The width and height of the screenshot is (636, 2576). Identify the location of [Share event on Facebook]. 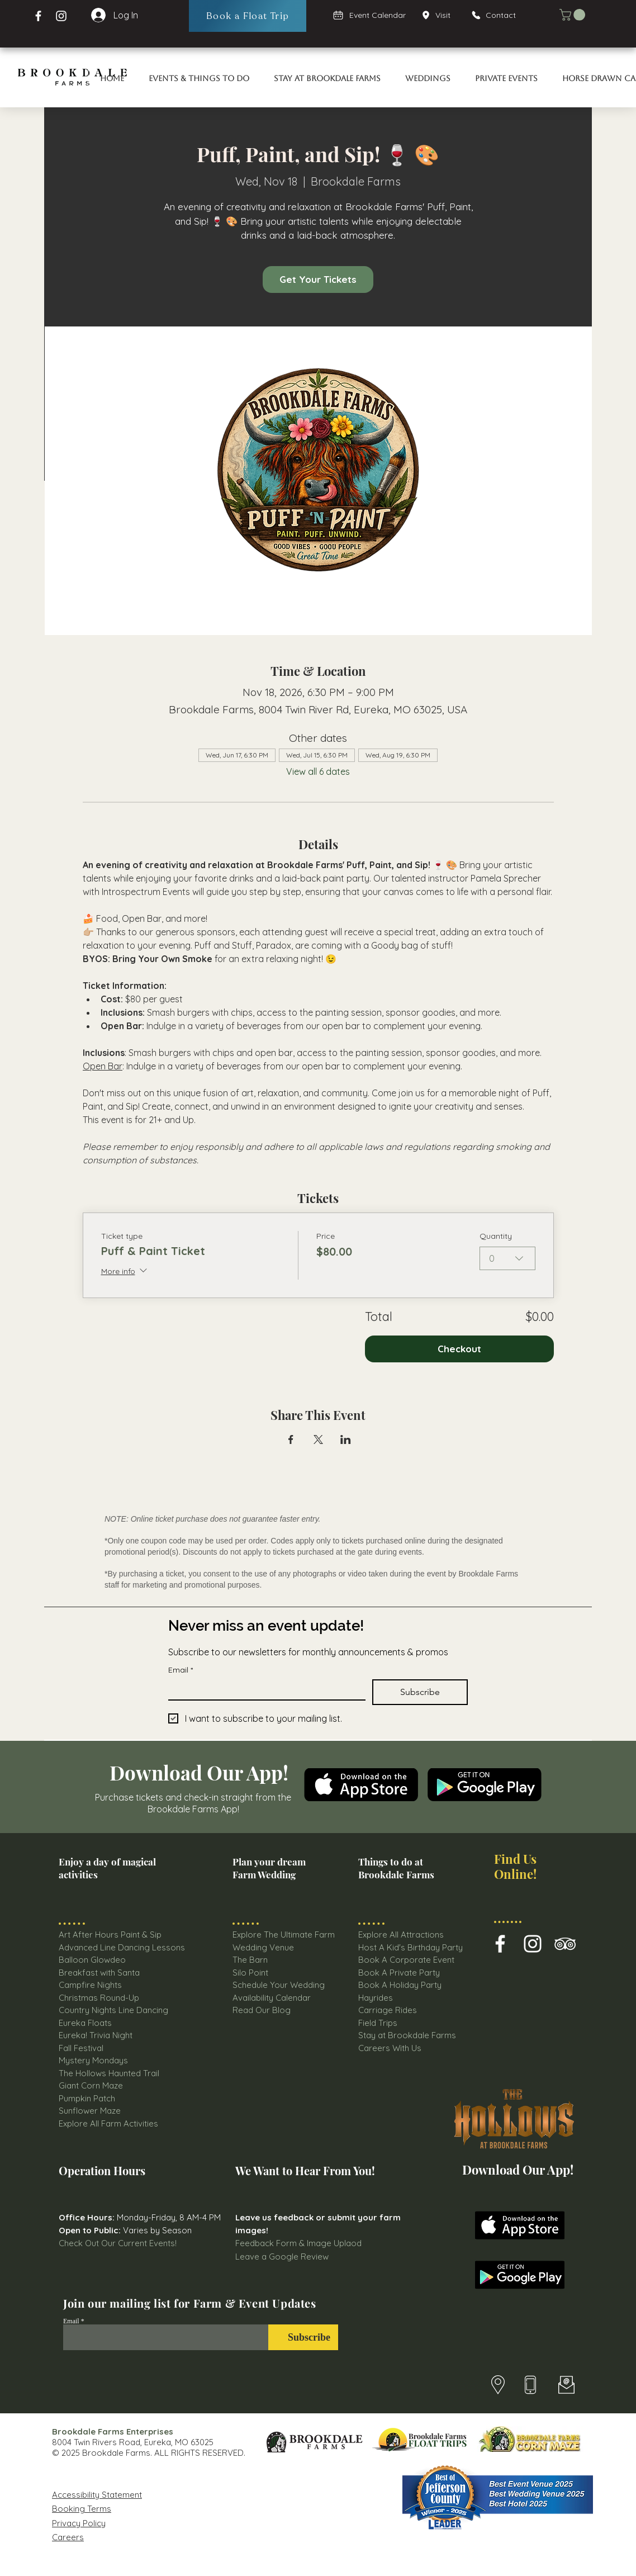
(291, 1439).